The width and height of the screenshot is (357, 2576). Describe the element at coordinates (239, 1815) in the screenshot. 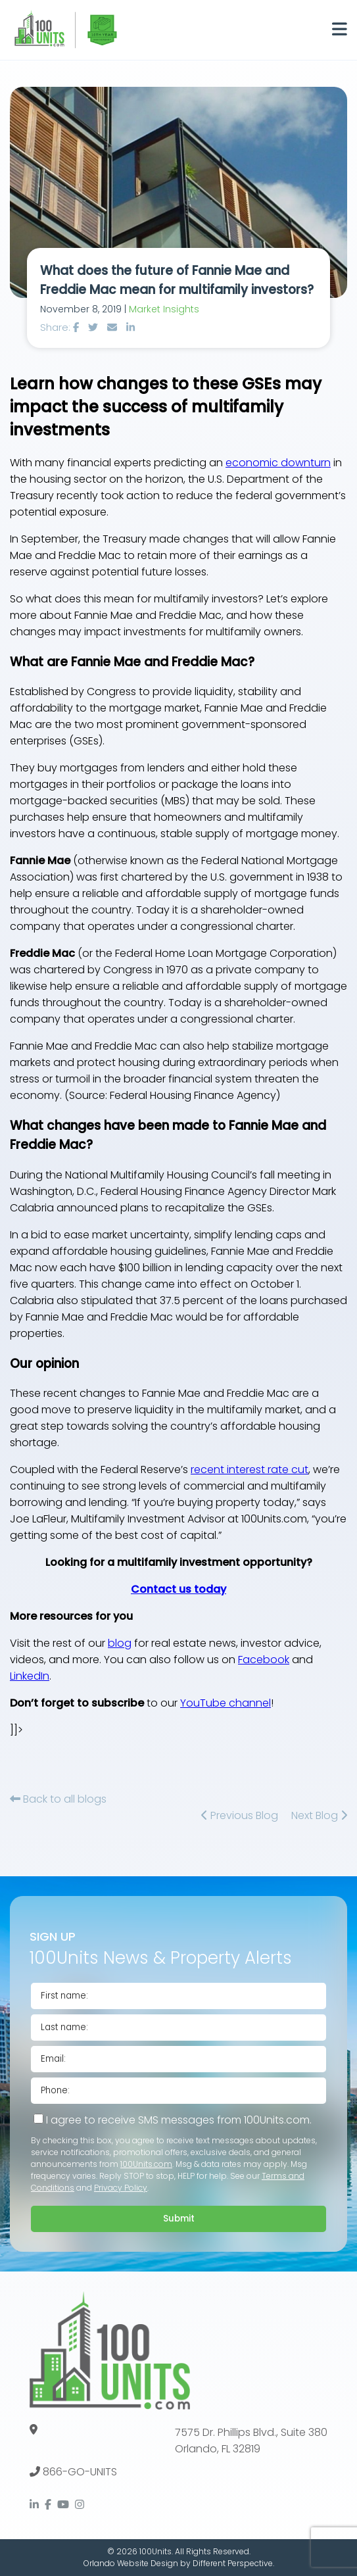

I see `Previous Blog` at that location.